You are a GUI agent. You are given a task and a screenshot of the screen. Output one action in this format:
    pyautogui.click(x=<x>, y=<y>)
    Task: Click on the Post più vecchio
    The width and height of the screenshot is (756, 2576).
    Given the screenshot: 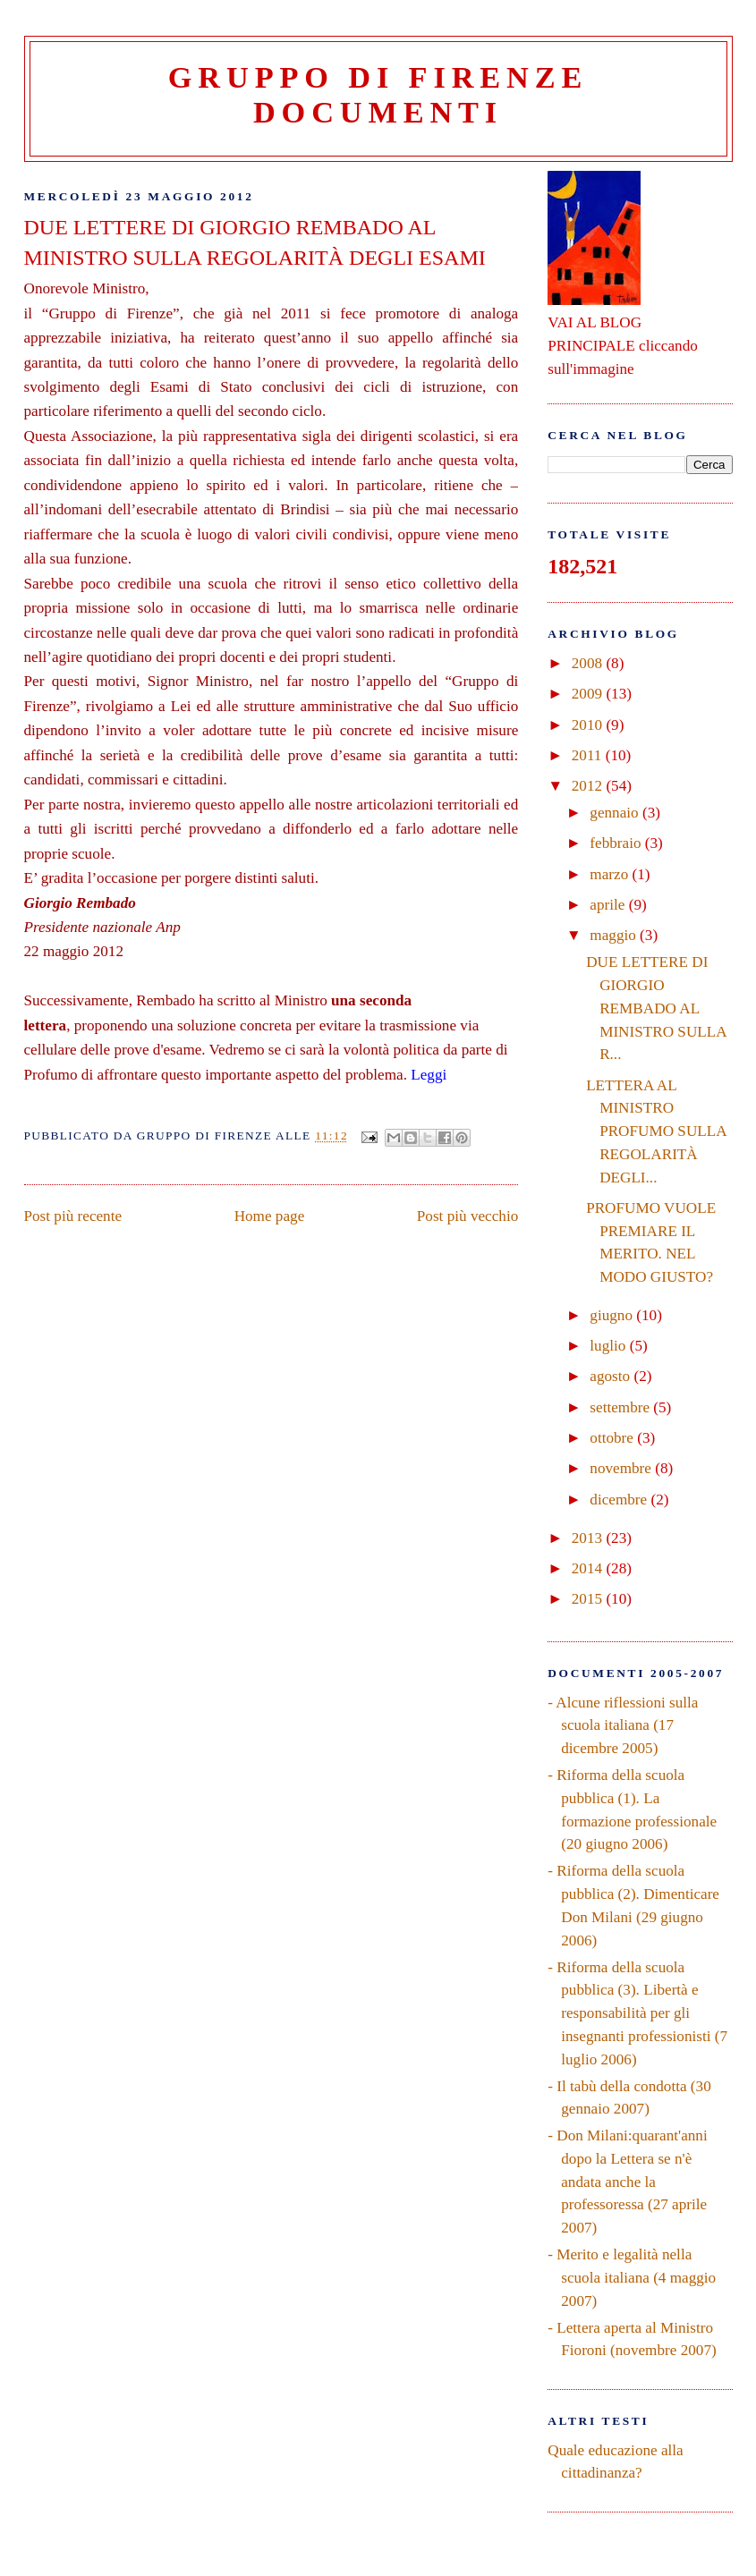 What is the action you would take?
    pyautogui.click(x=467, y=1216)
    